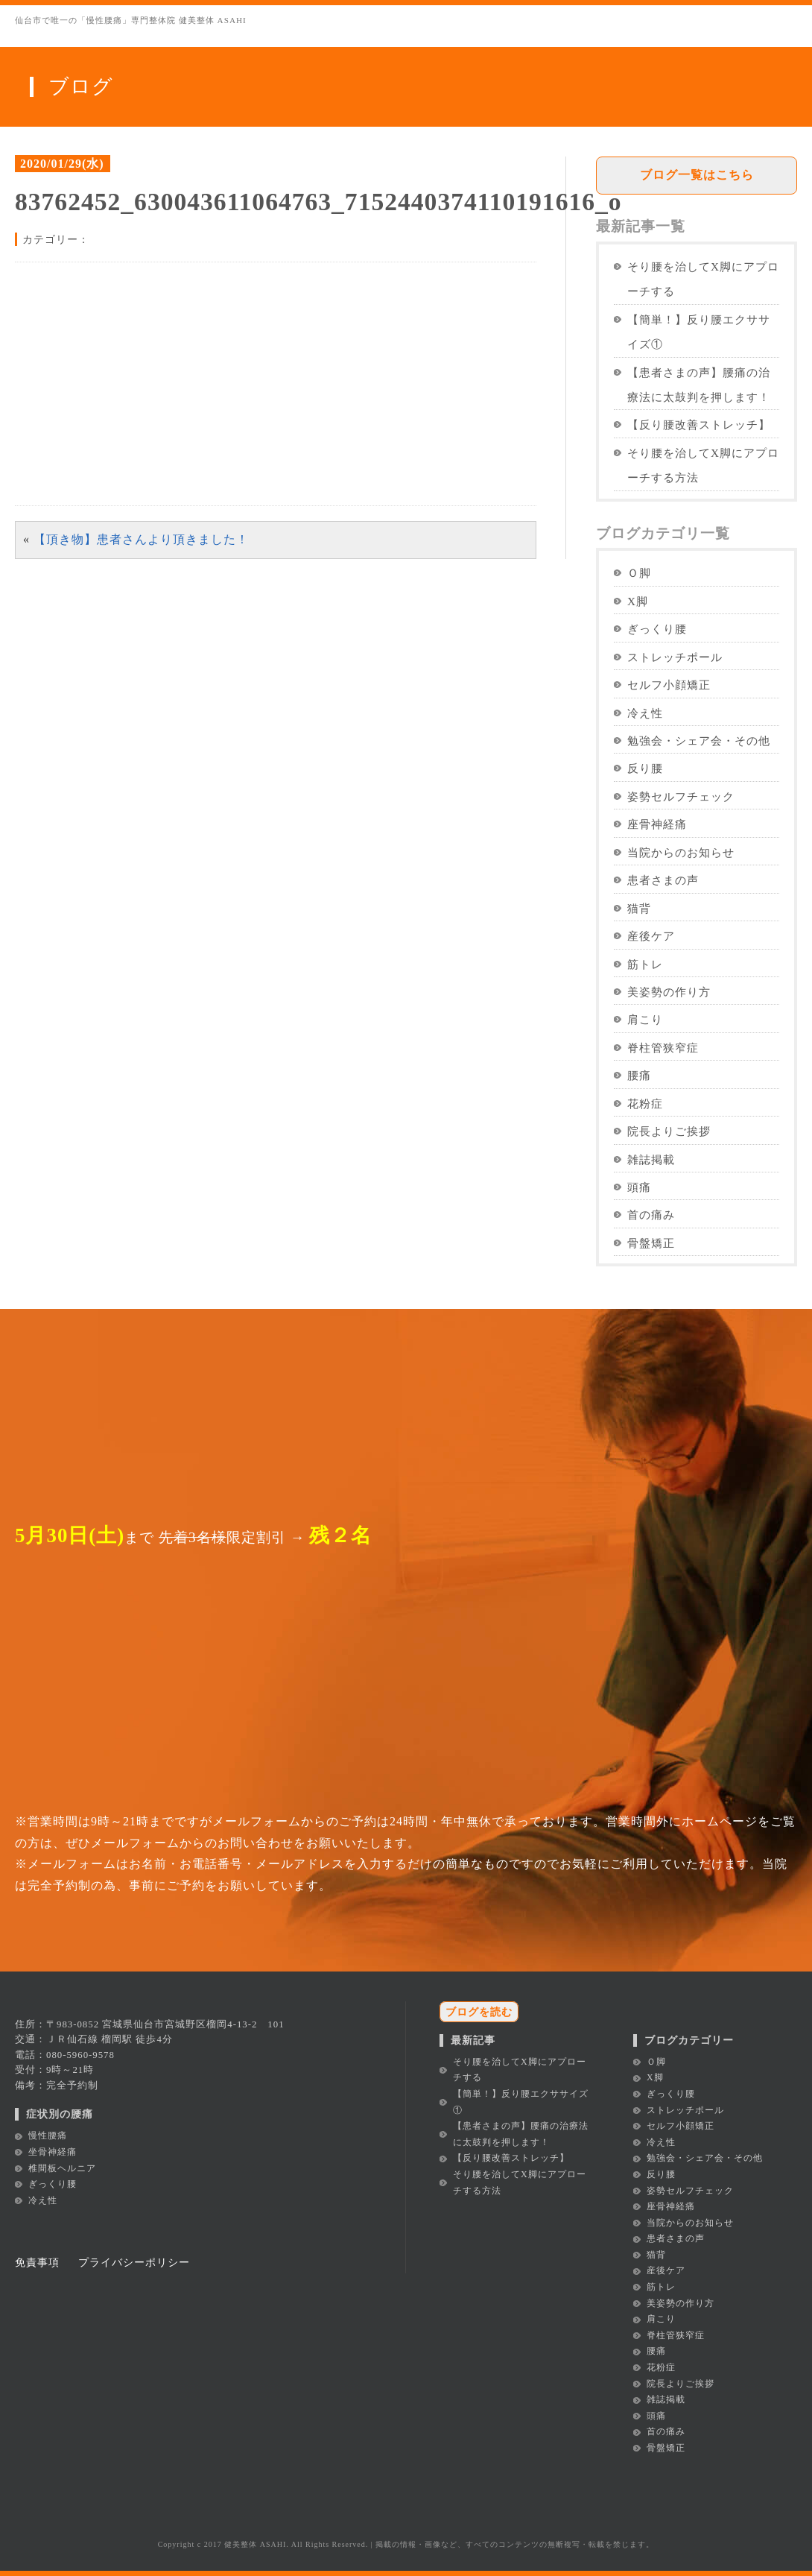 This screenshot has height=2576, width=812. I want to click on 腰痛, so click(639, 1075).